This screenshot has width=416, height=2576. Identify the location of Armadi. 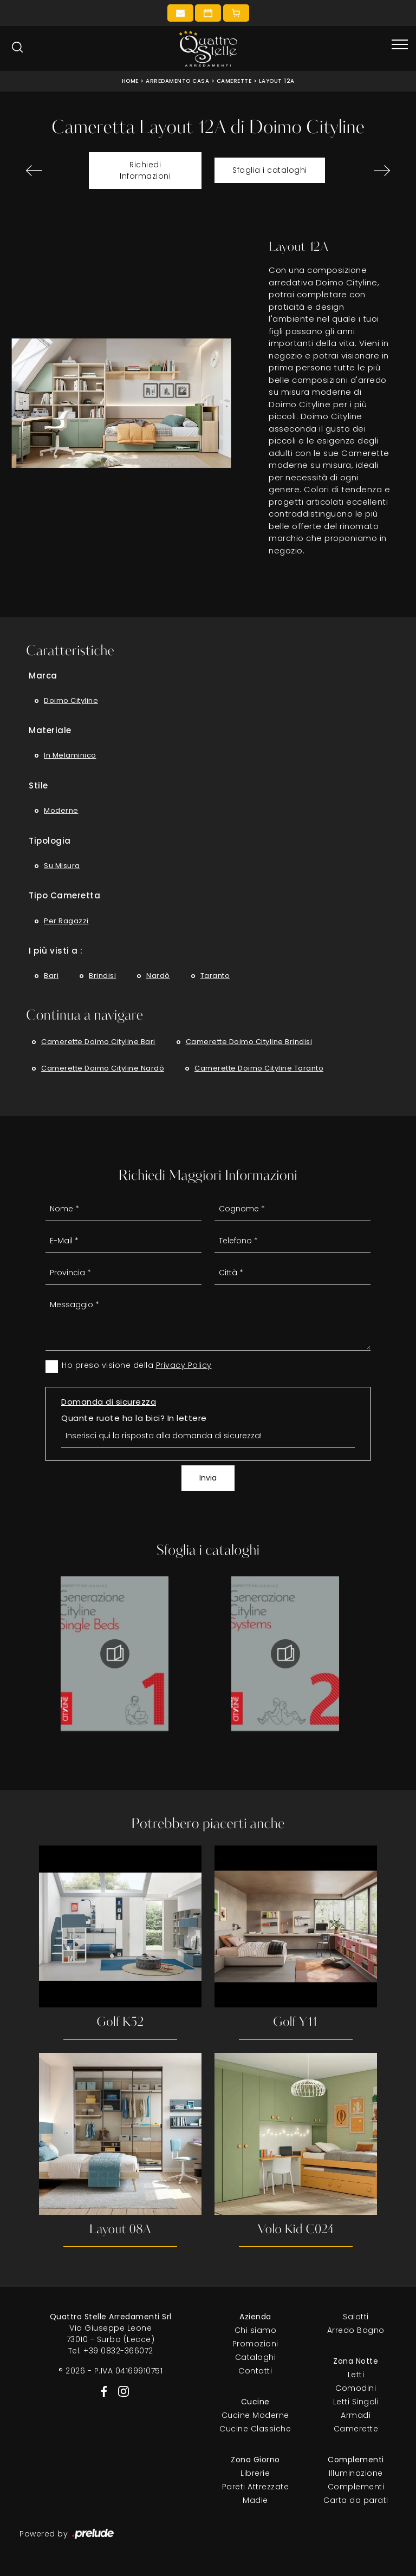
(355, 2416).